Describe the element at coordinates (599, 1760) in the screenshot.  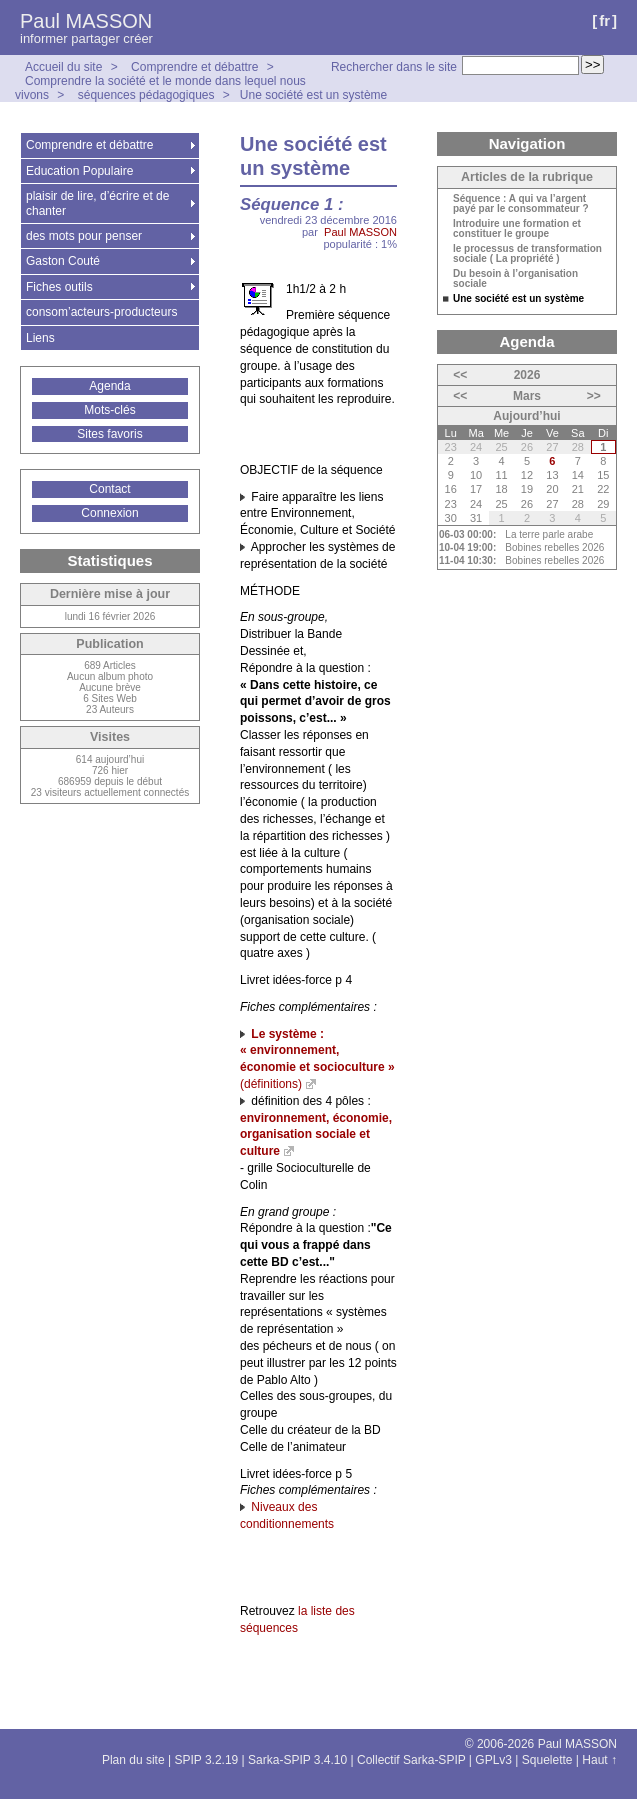
I see `Haut ↑` at that location.